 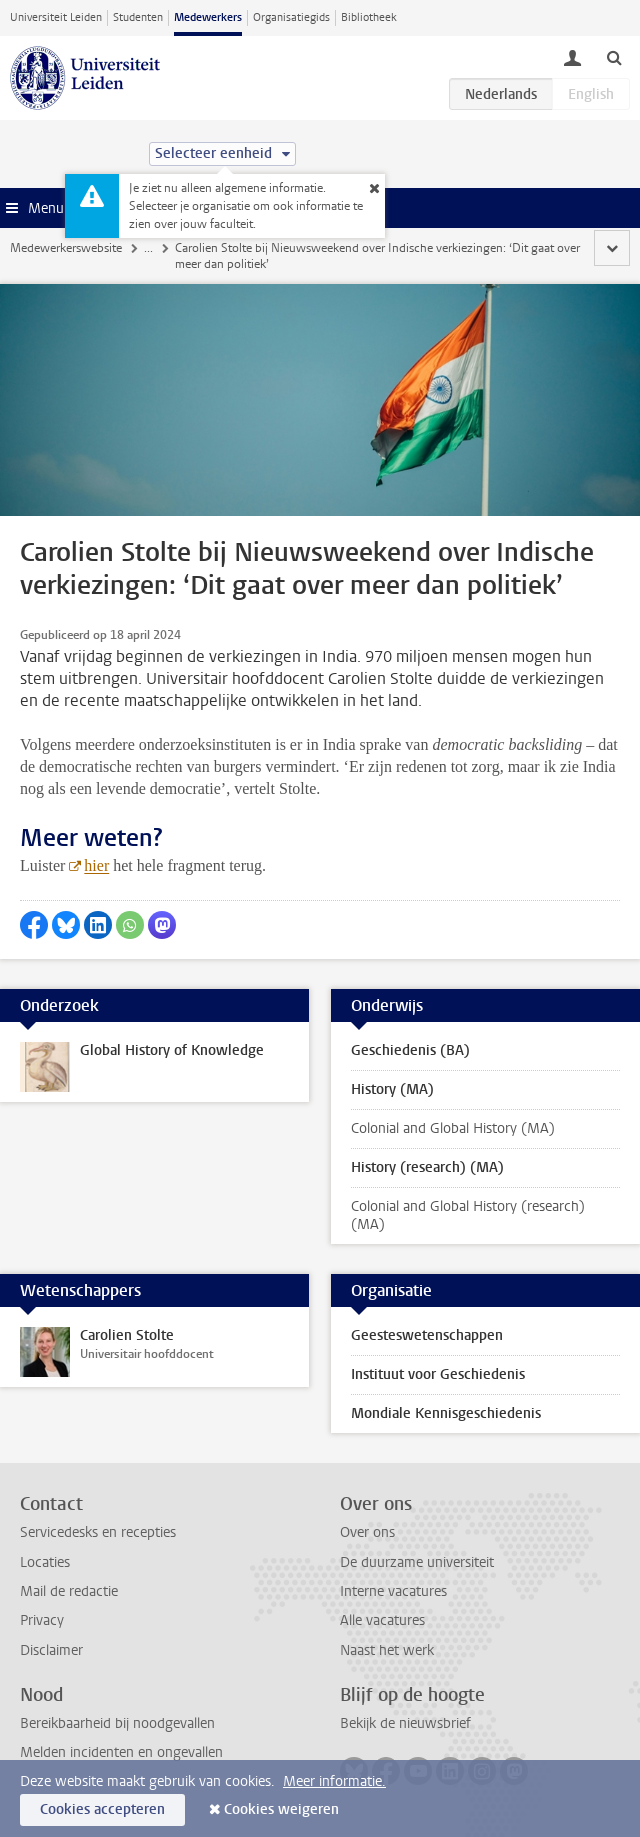 I want to click on Locaties, so click(x=45, y=1562).